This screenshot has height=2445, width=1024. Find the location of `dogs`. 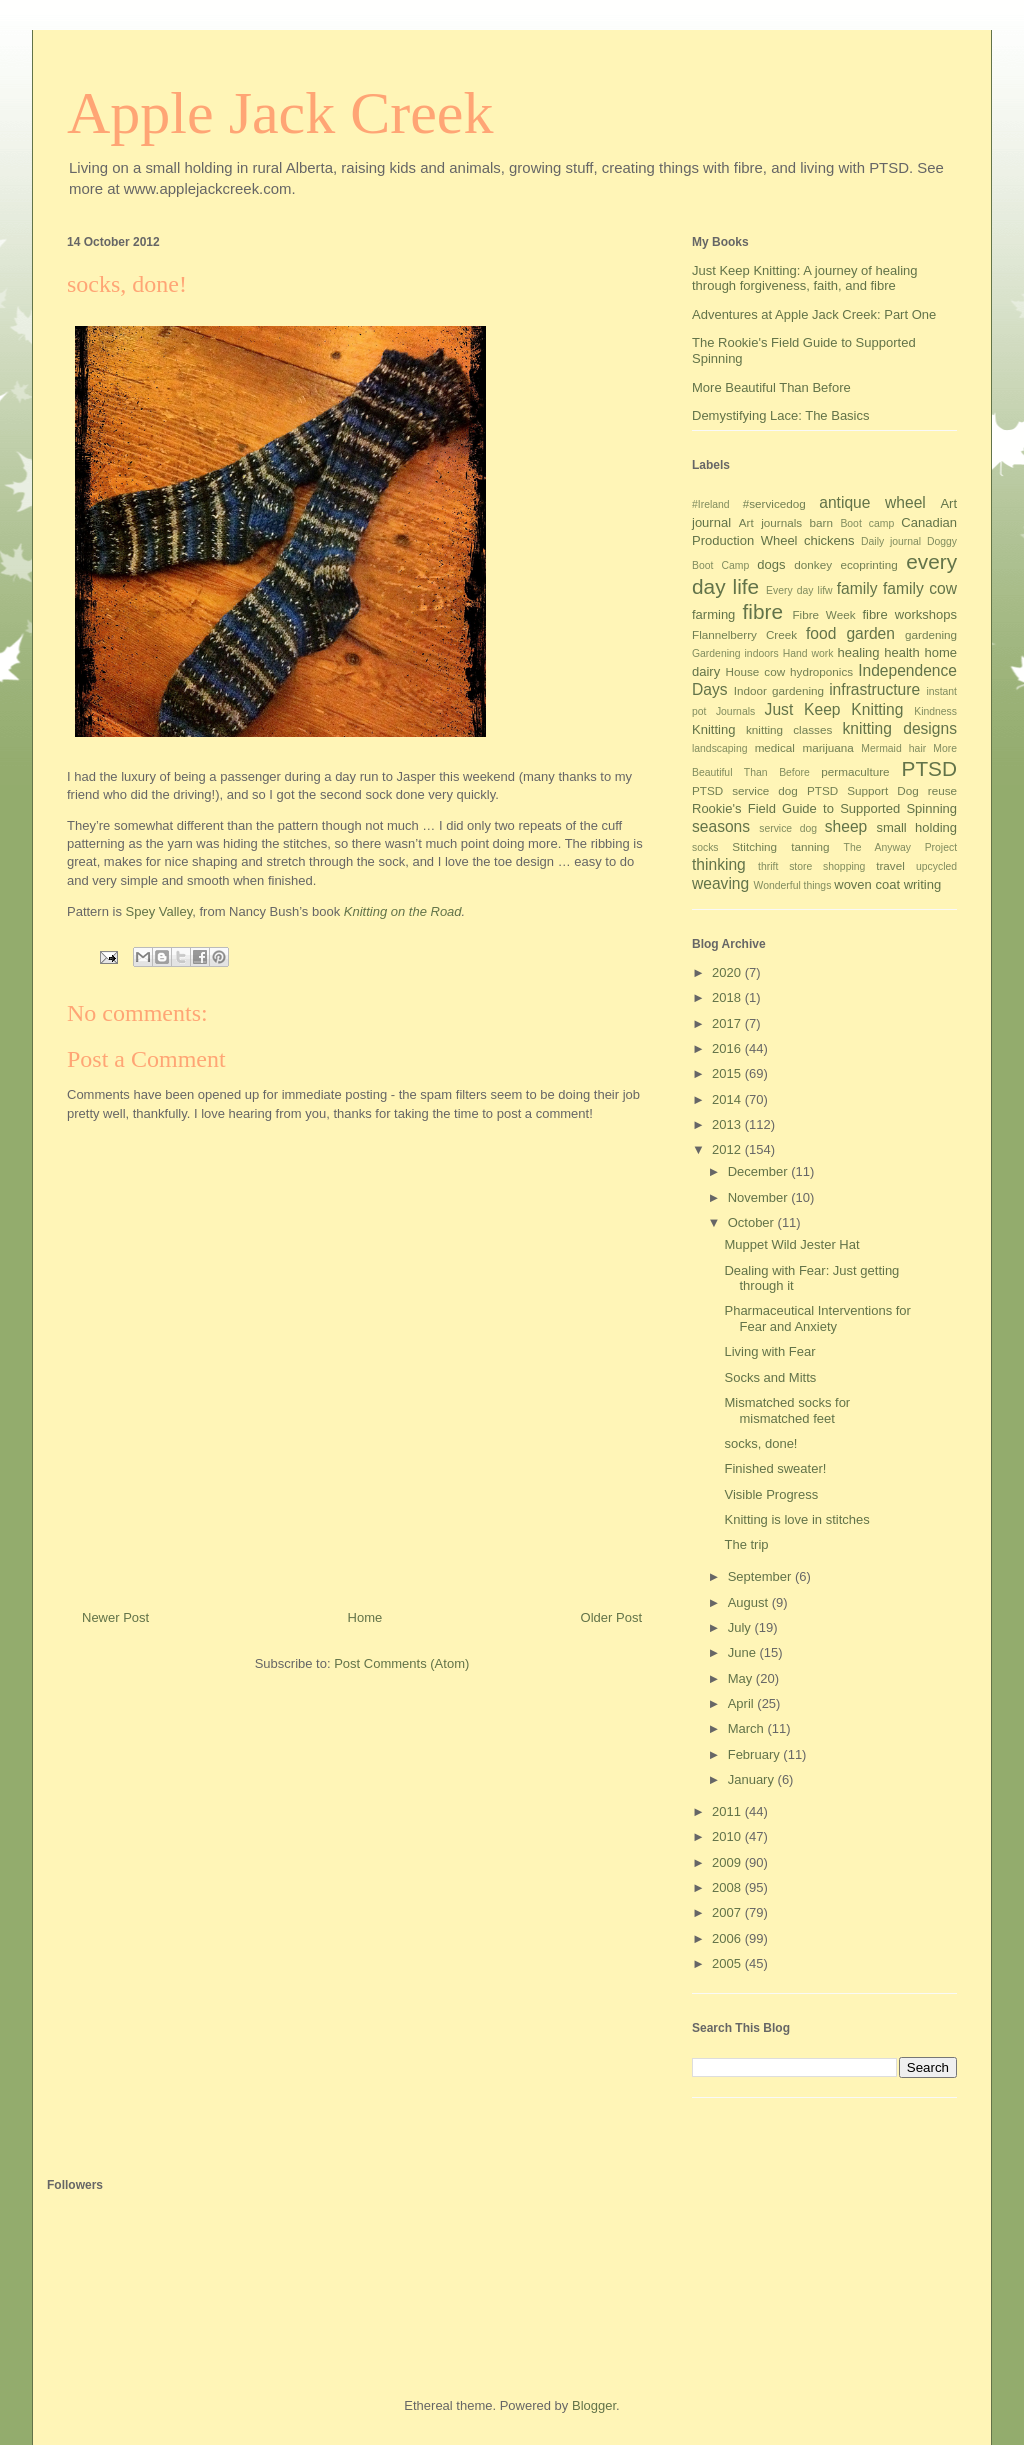

dogs is located at coordinates (771, 564).